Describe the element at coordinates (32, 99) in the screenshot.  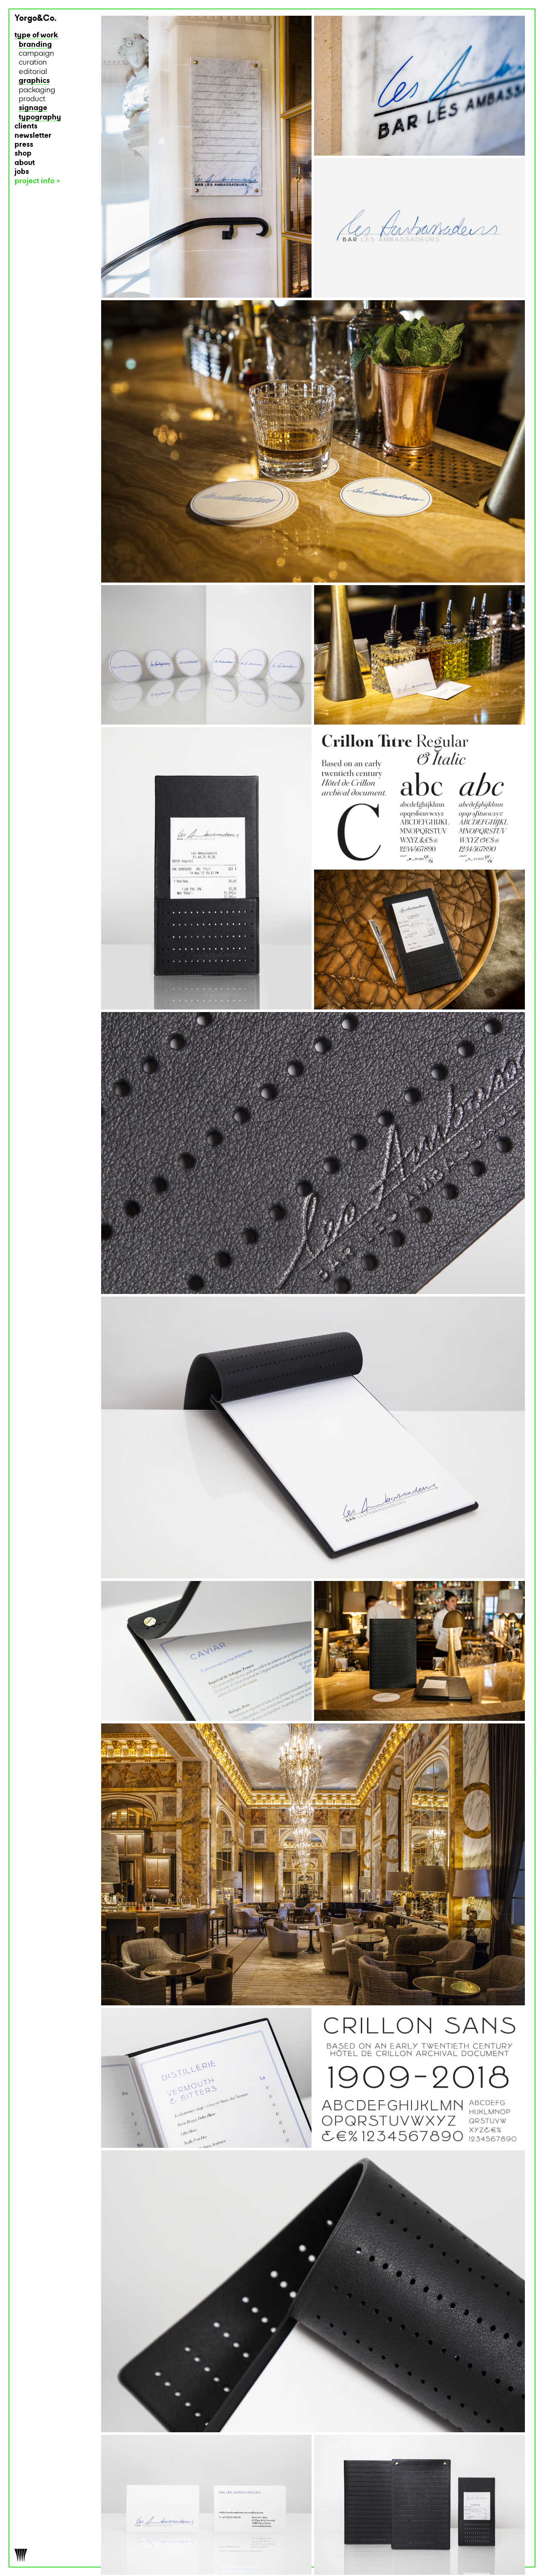
I see `product` at that location.